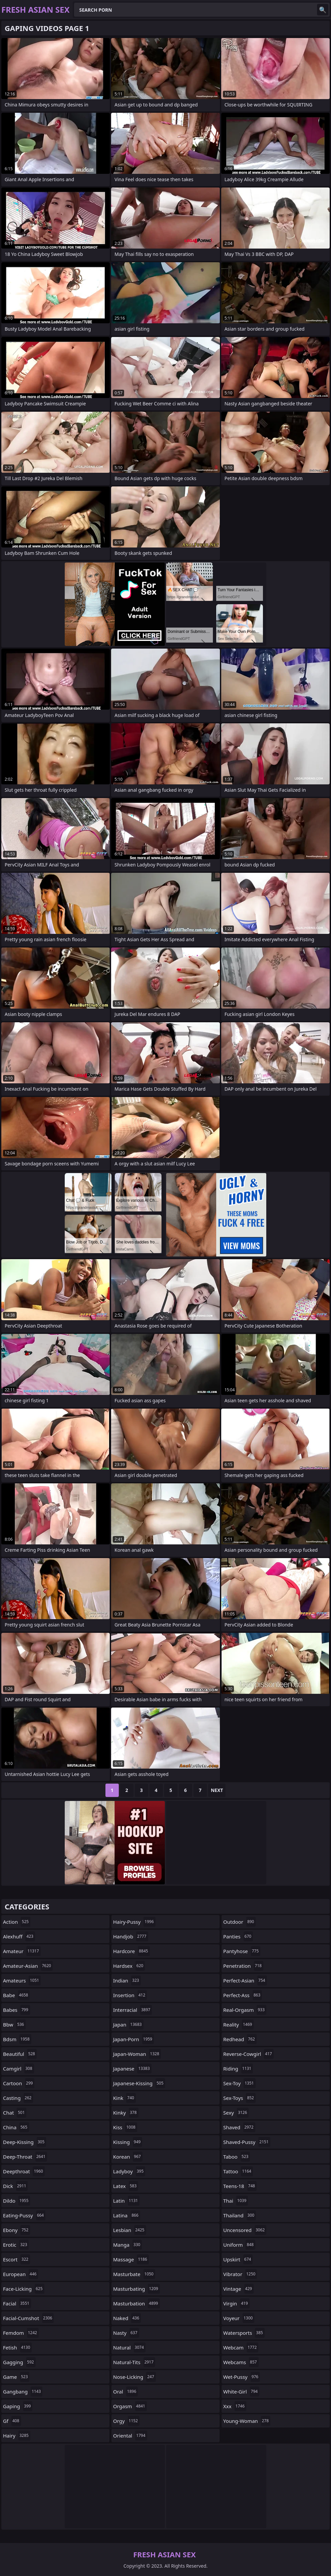  Describe the element at coordinates (28, 2318) in the screenshot. I see `facial-cumshot` at that location.